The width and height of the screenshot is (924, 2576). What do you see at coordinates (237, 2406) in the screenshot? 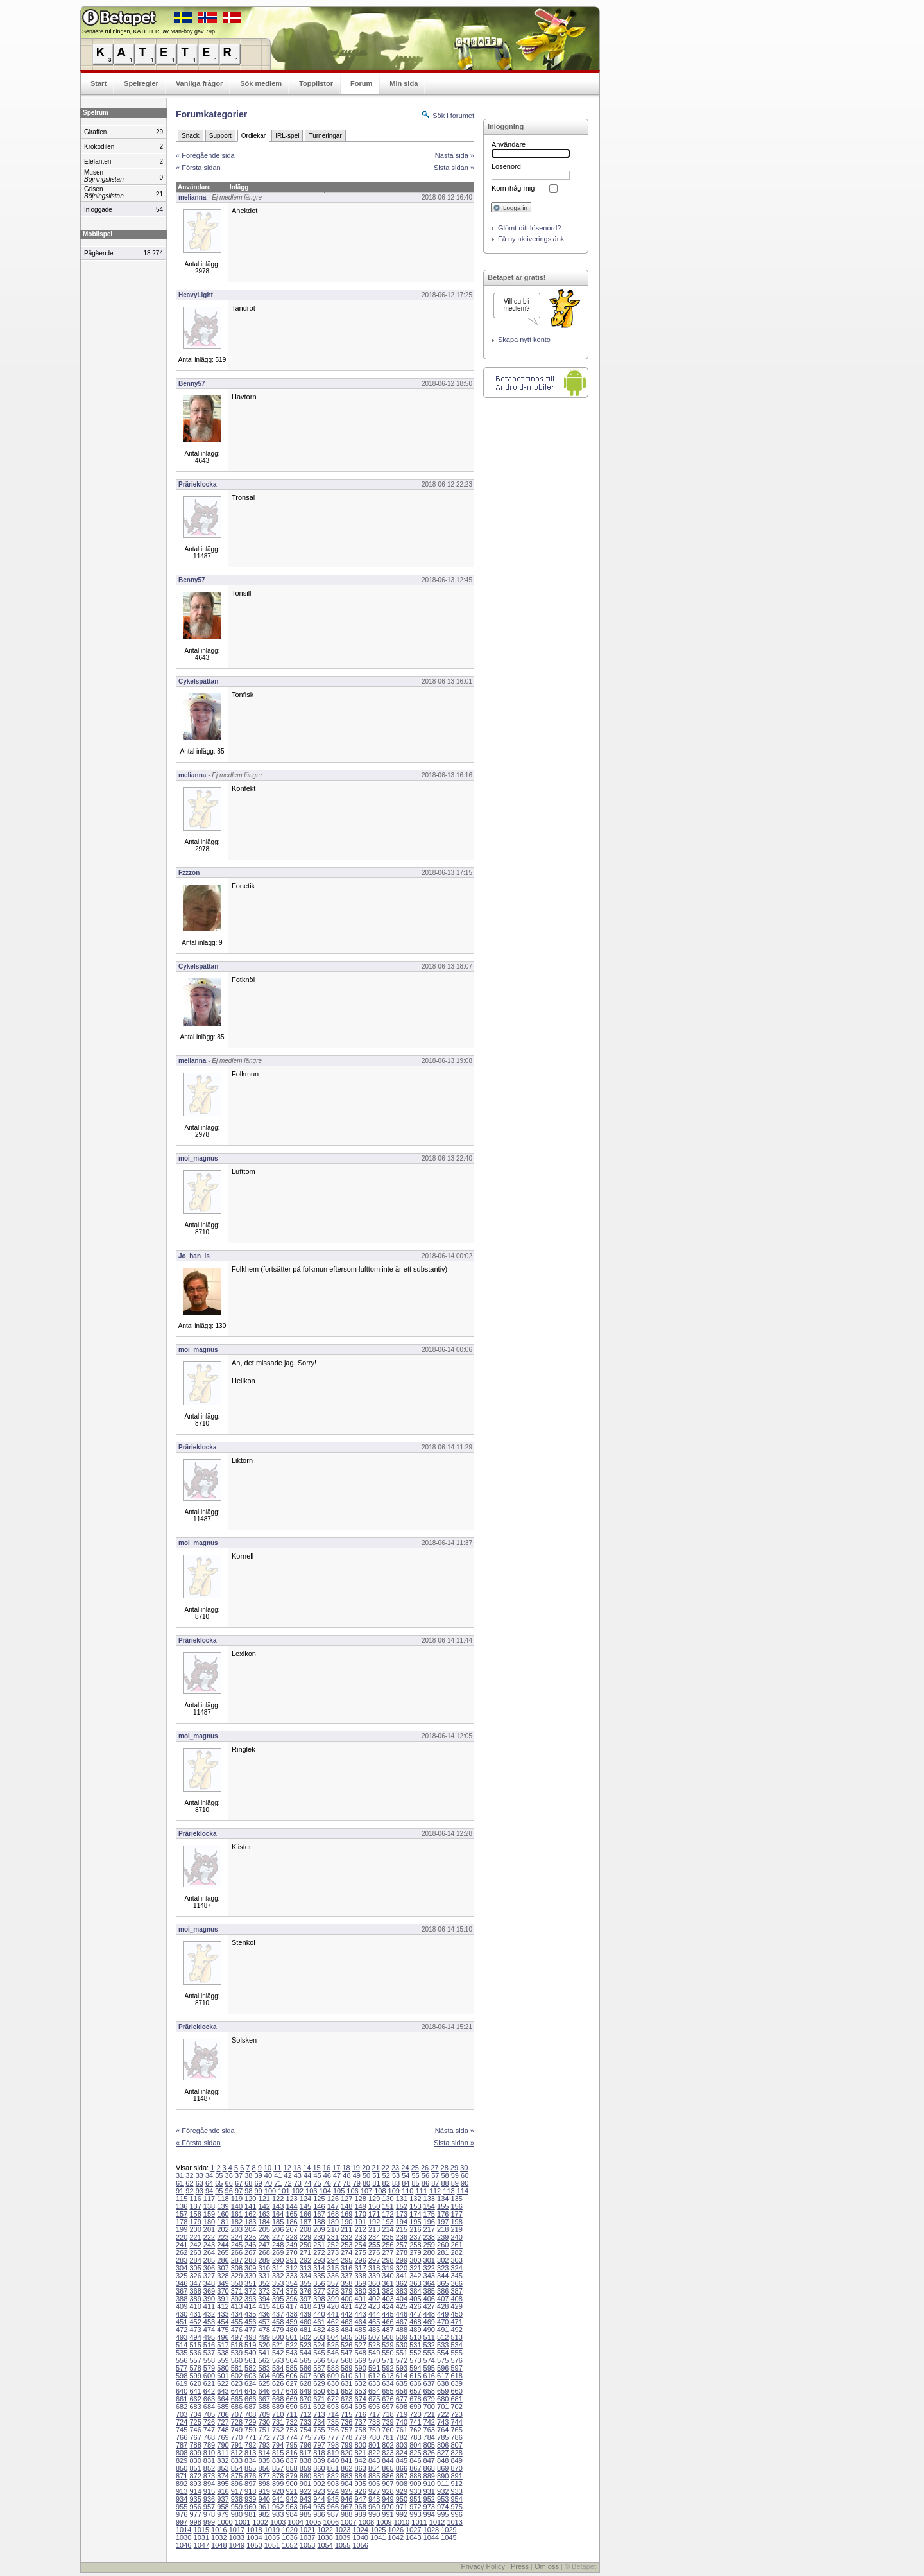
I see `686` at bounding box center [237, 2406].